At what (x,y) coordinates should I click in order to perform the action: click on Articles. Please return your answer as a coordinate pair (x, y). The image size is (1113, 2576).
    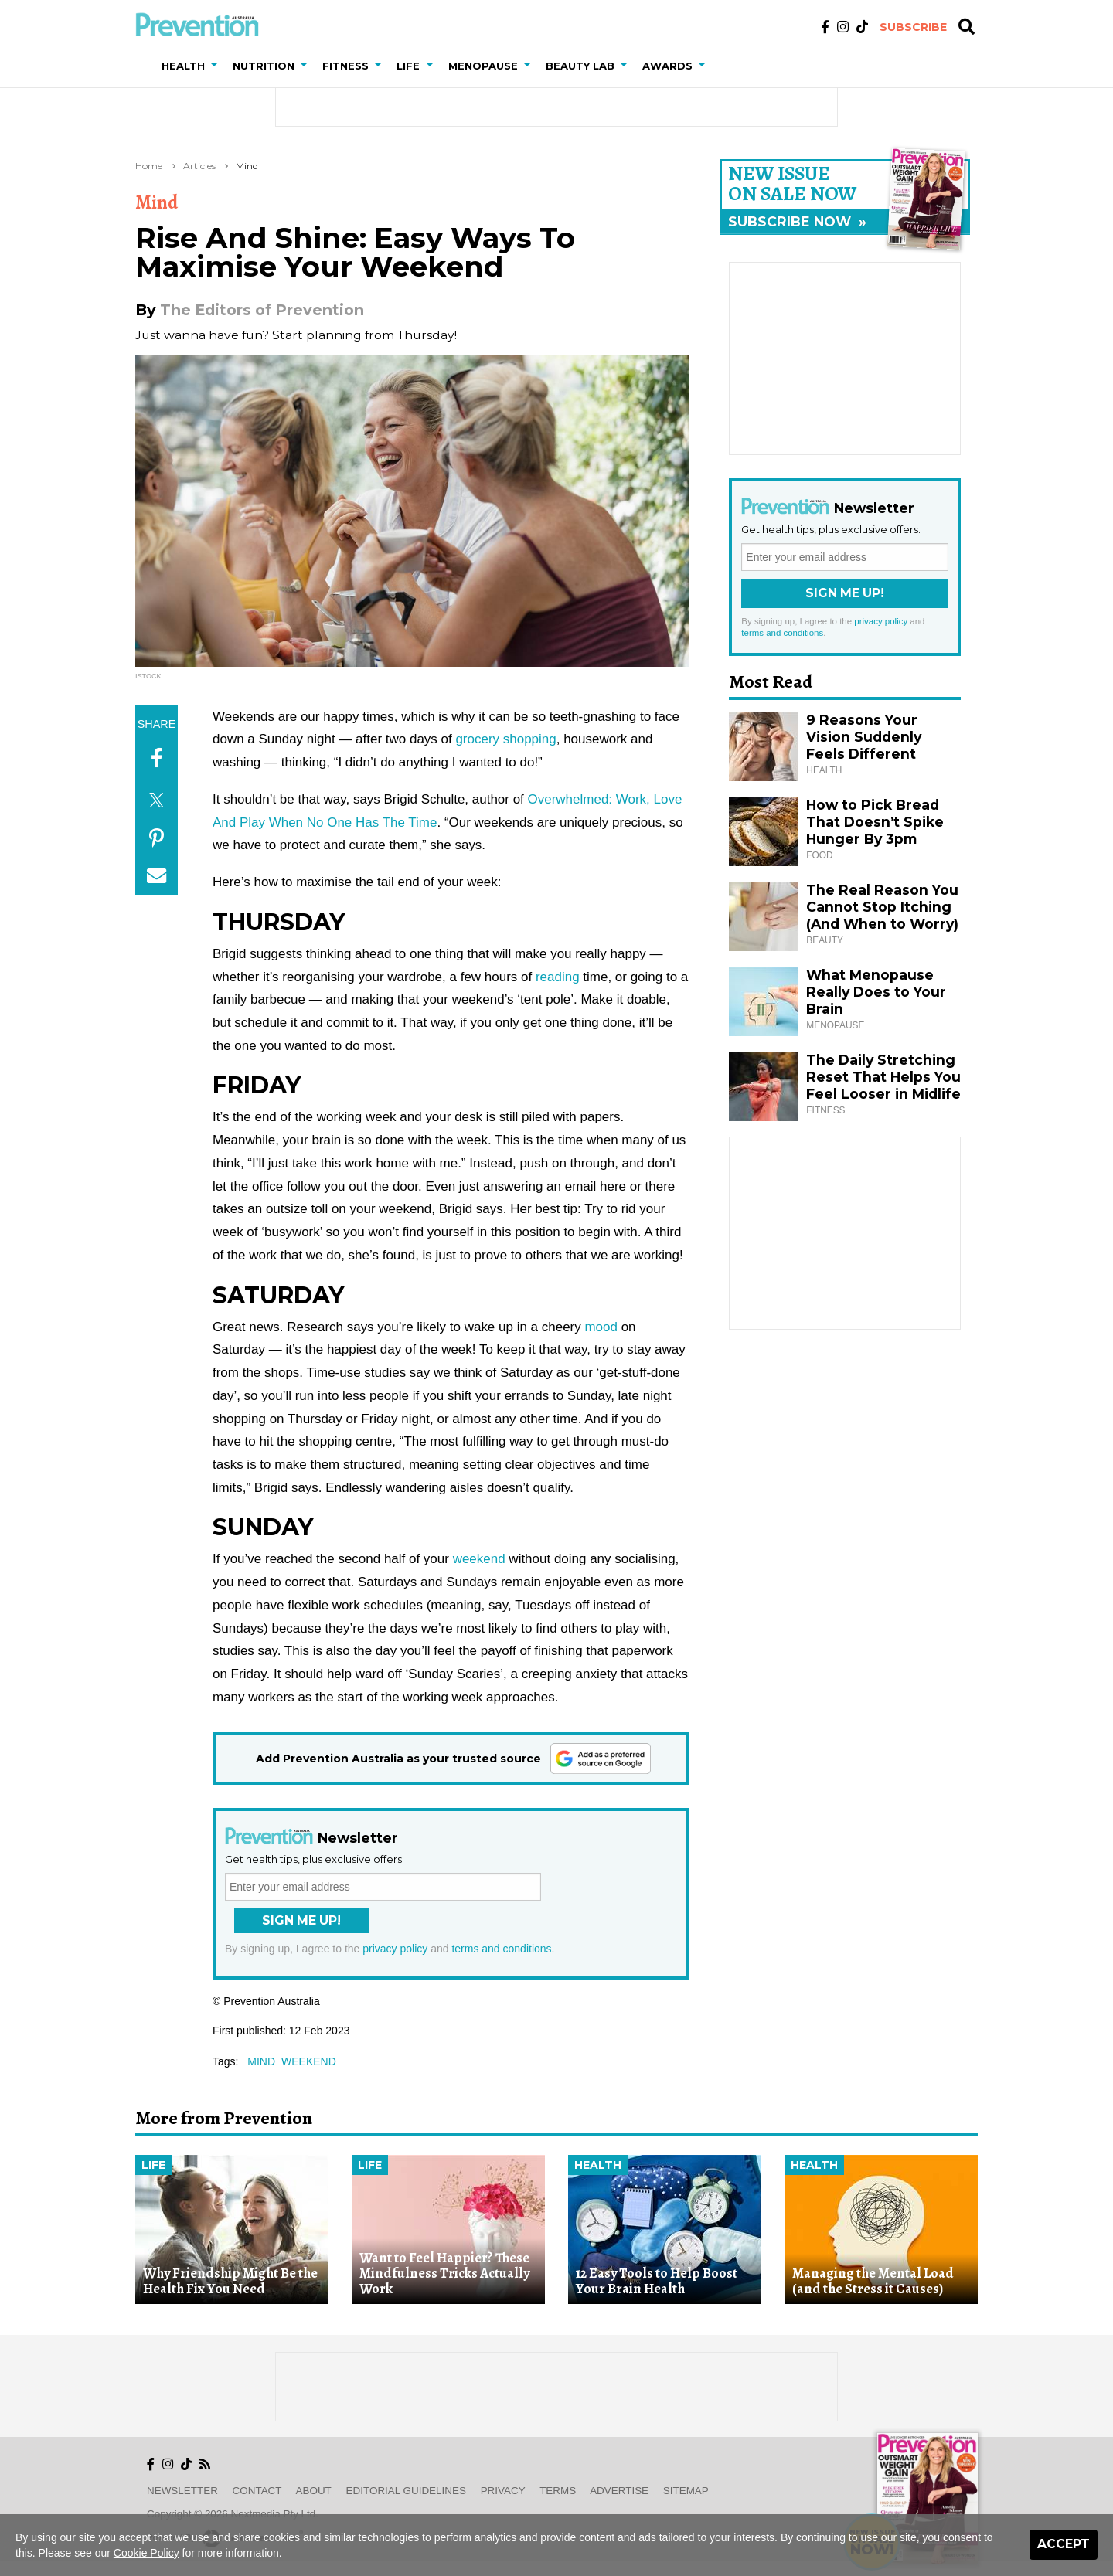
    Looking at the image, I should click on (199, 166).